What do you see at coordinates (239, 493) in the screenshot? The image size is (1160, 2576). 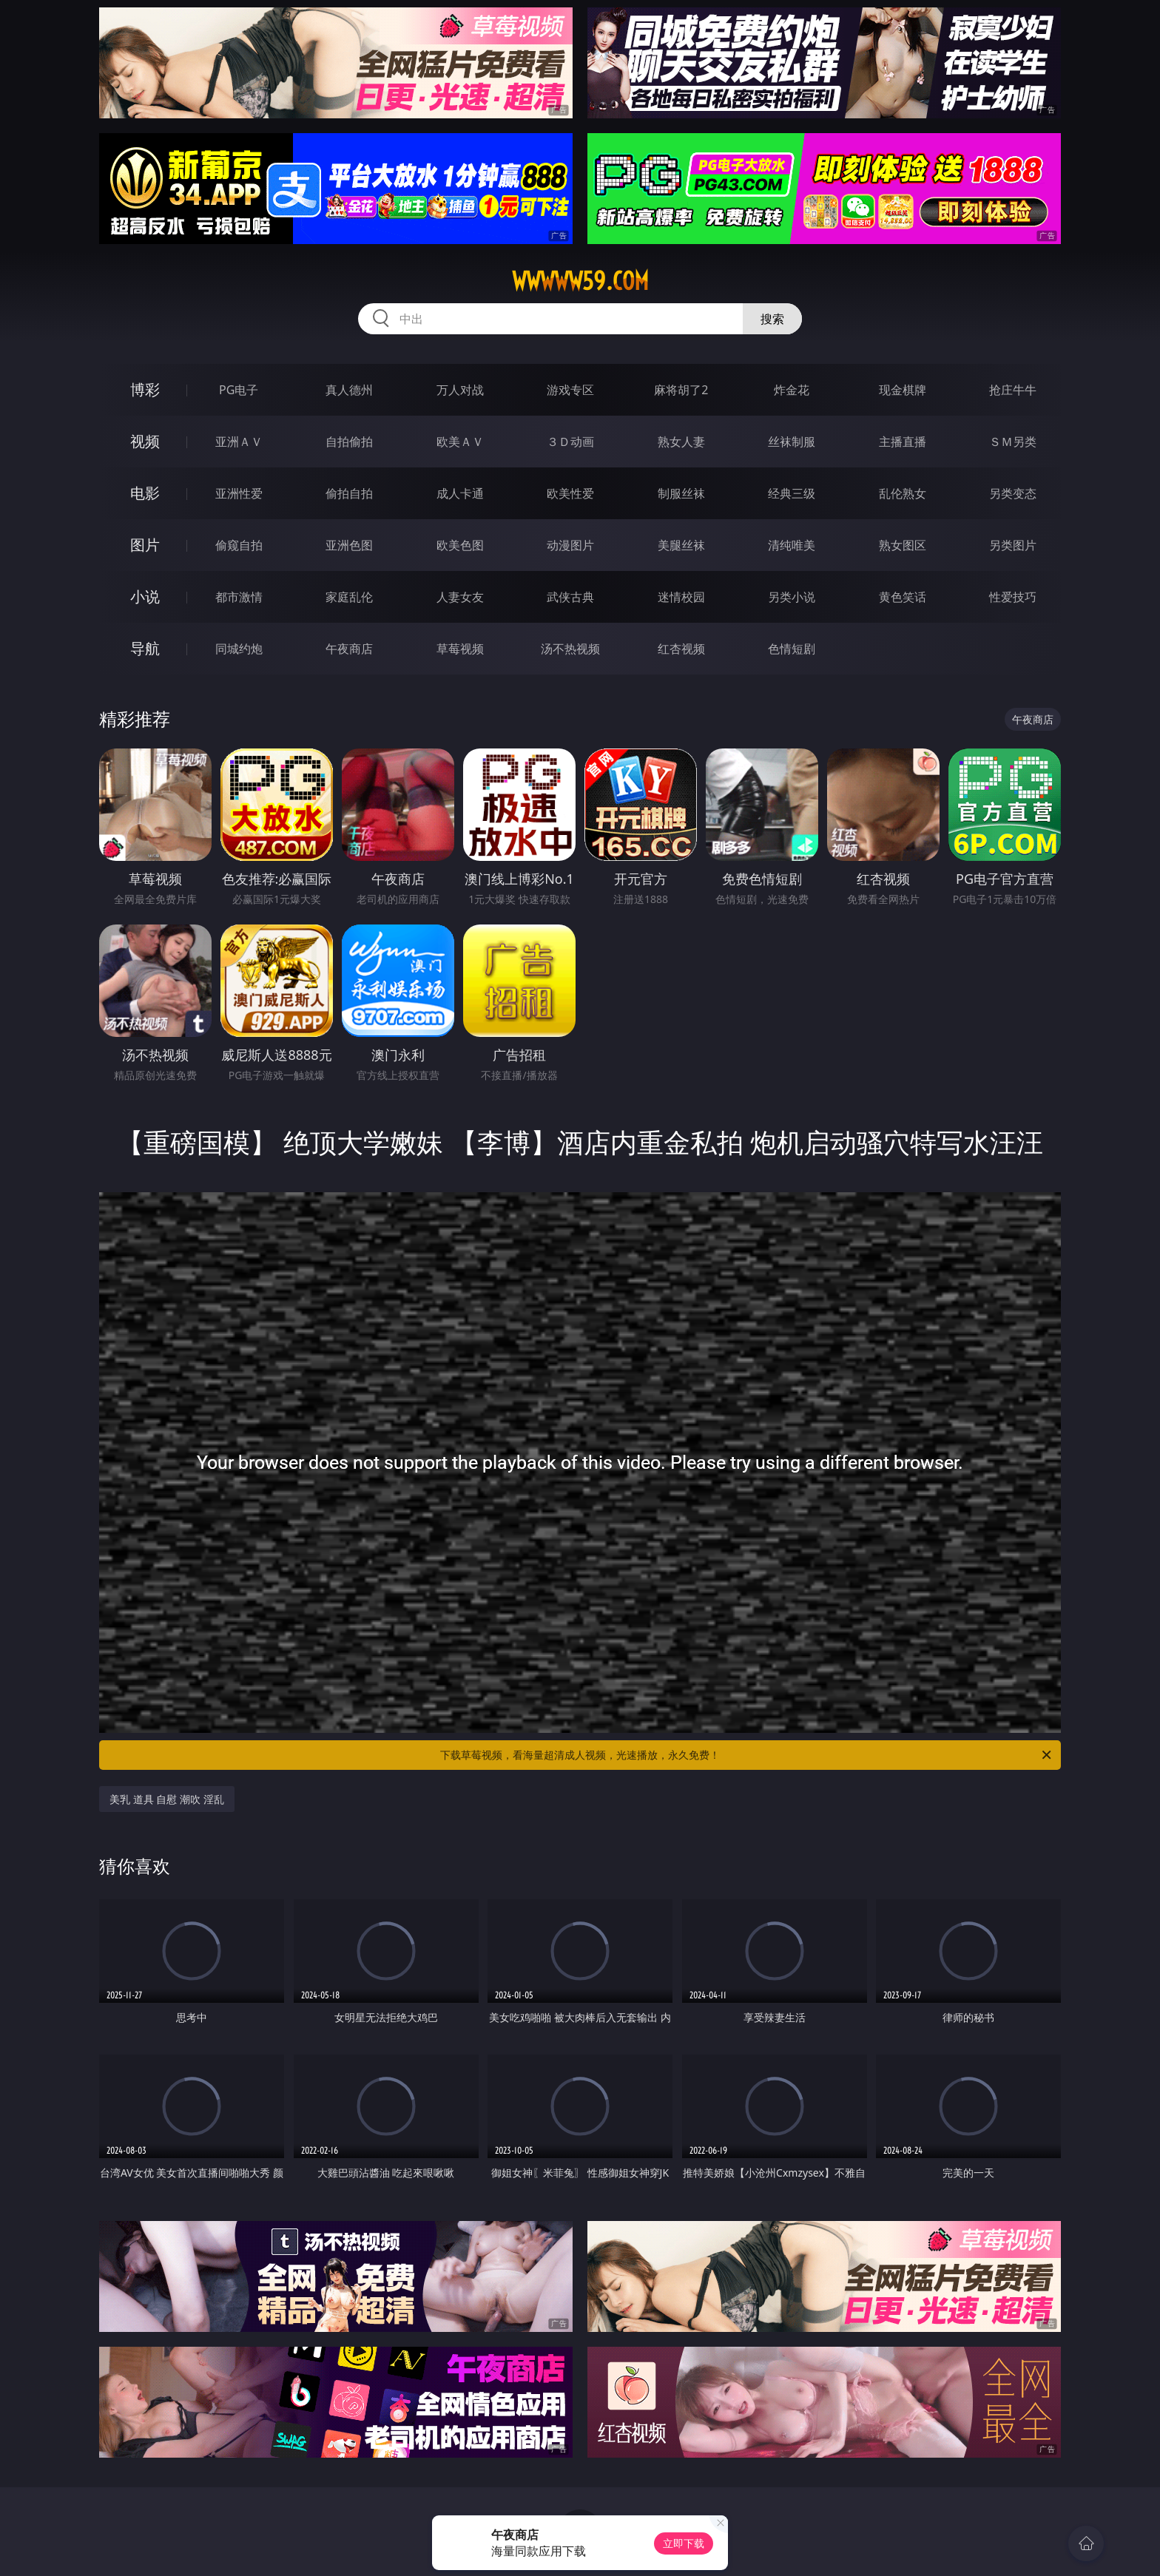 I see `亚洲性爱` at bounding box center [239, 493].